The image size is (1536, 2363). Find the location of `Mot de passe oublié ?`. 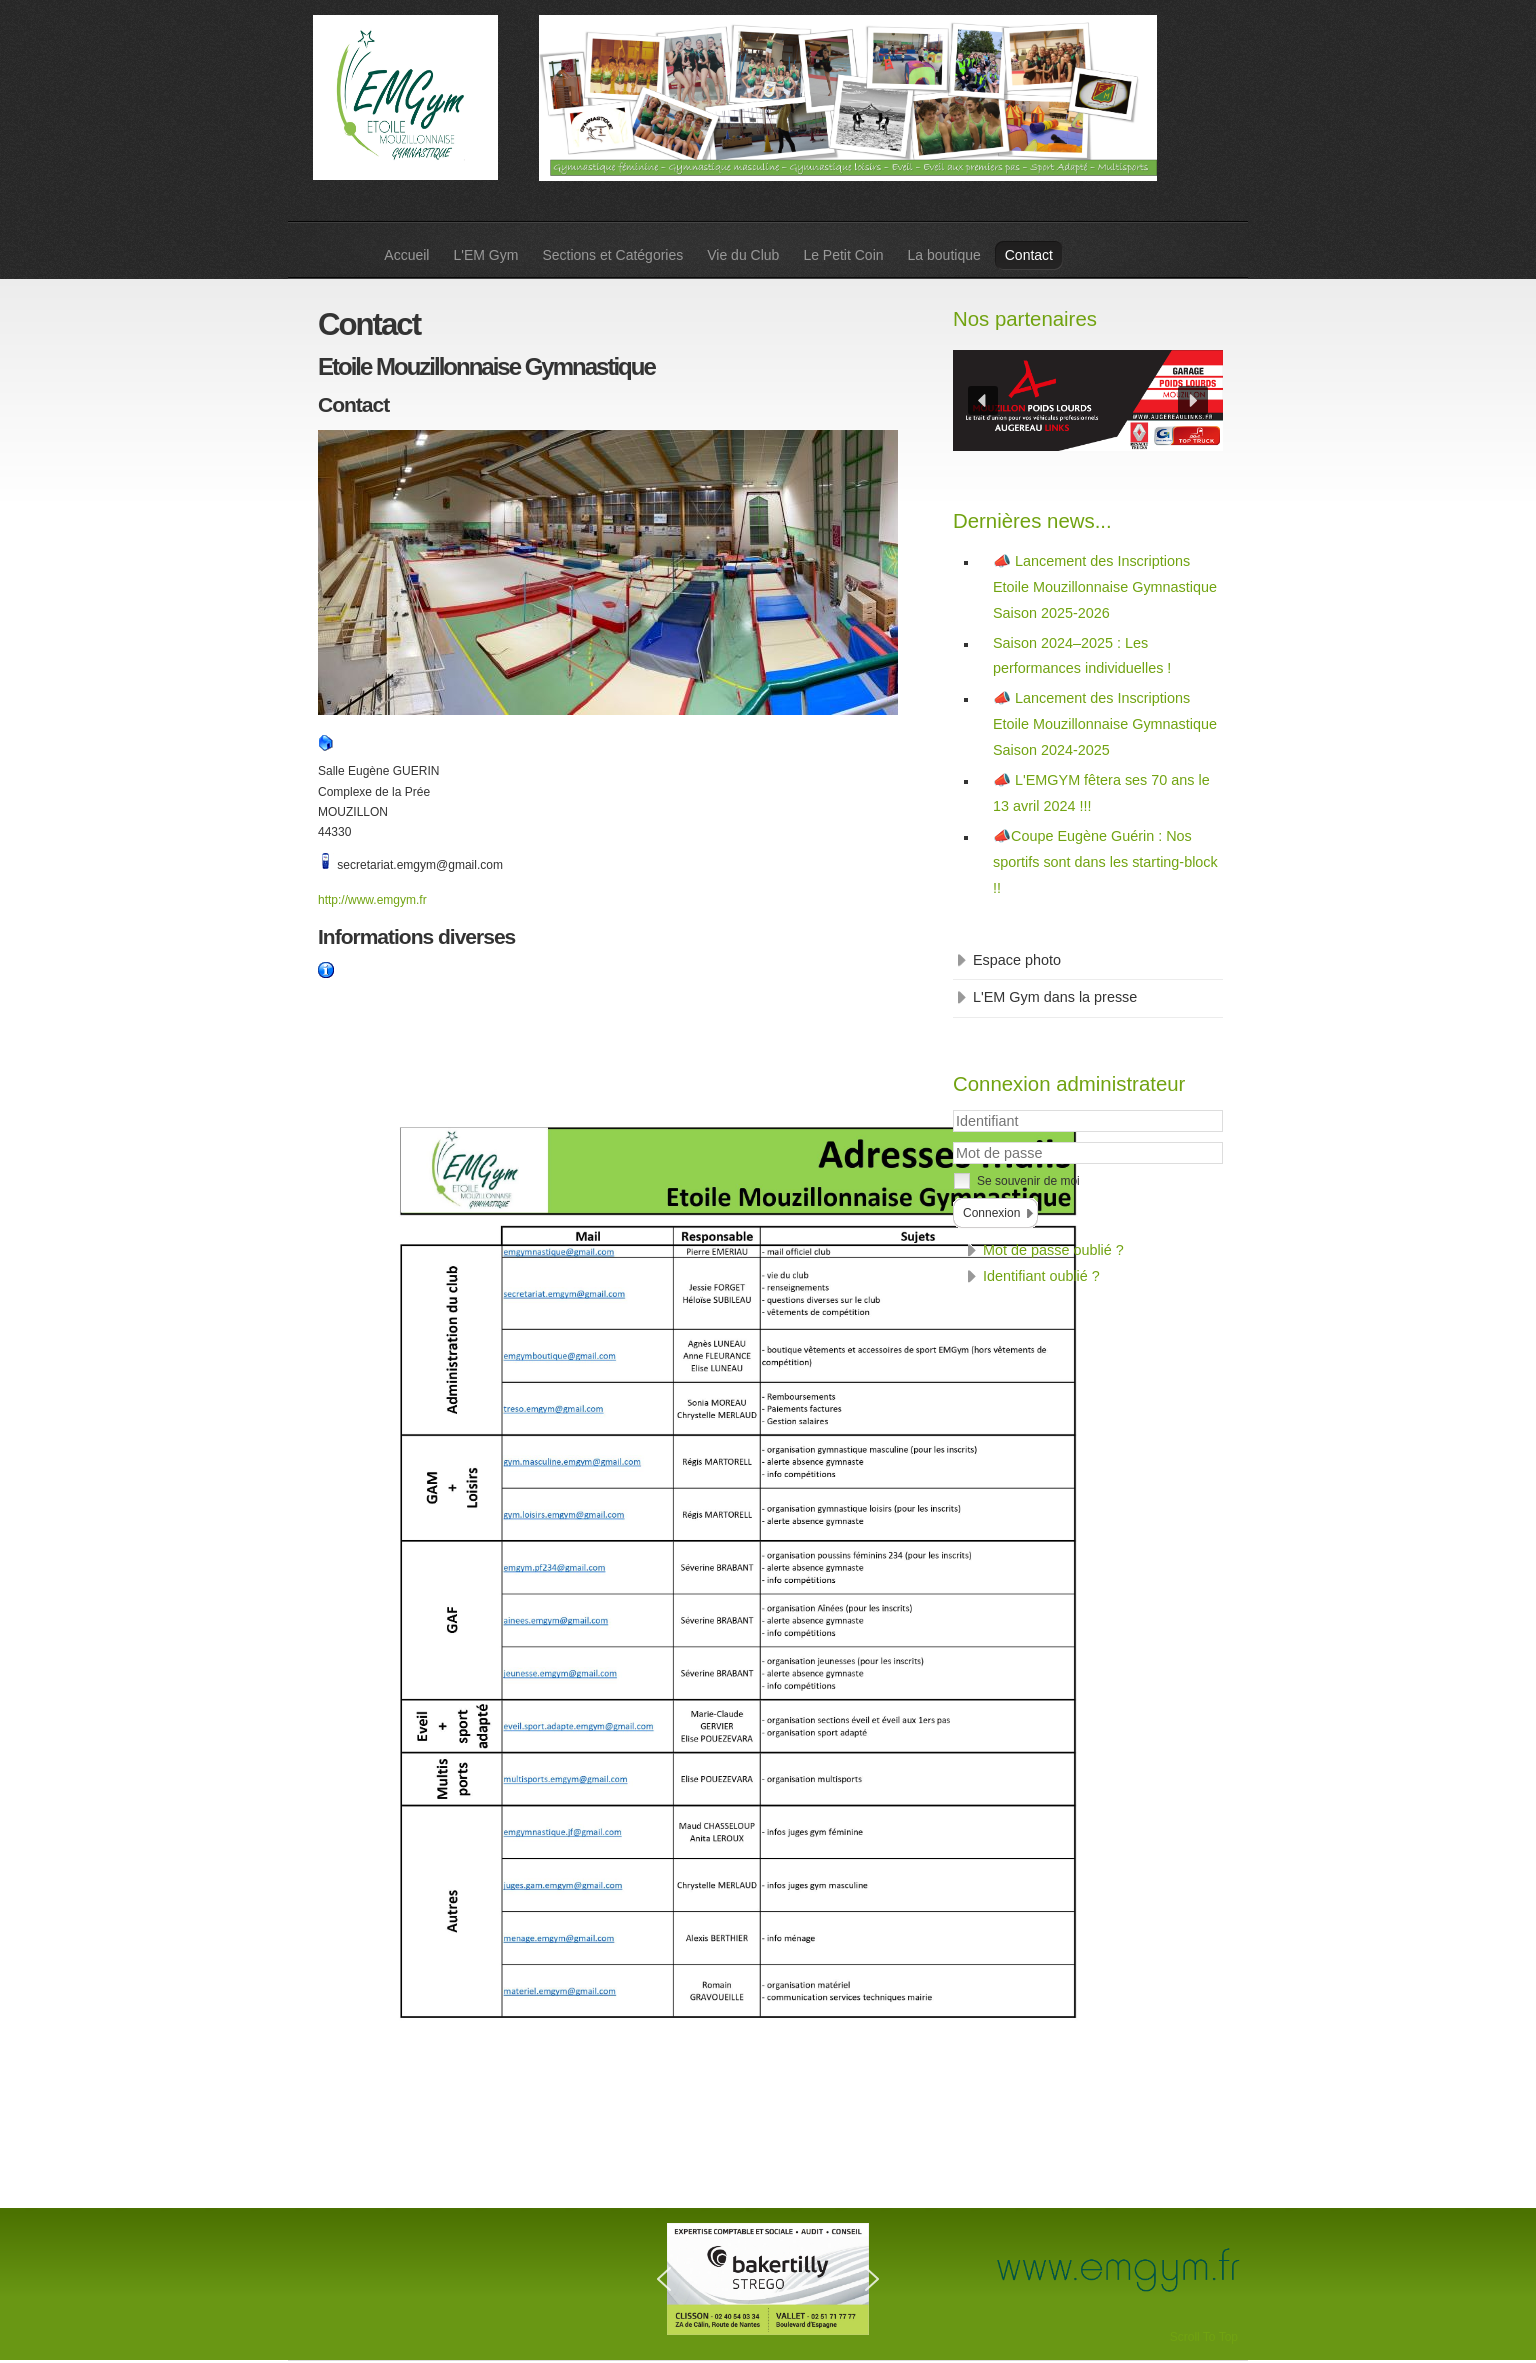

Mot de passe oublié ? is located at coordinates (1053, 1250).